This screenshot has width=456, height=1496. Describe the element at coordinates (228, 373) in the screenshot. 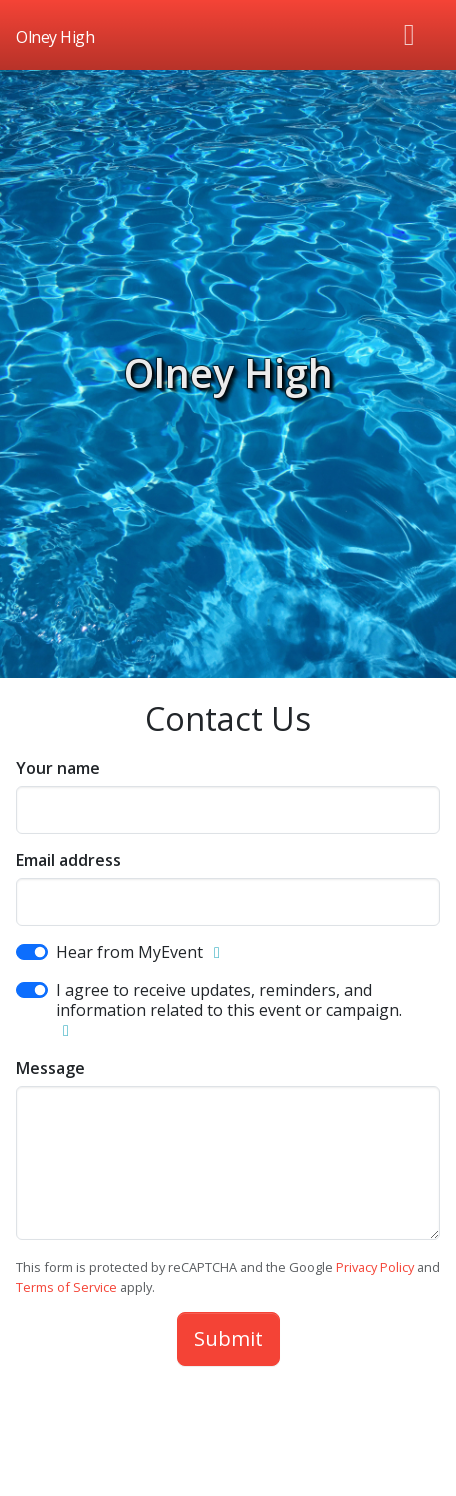

I see `Olney High` at that location.